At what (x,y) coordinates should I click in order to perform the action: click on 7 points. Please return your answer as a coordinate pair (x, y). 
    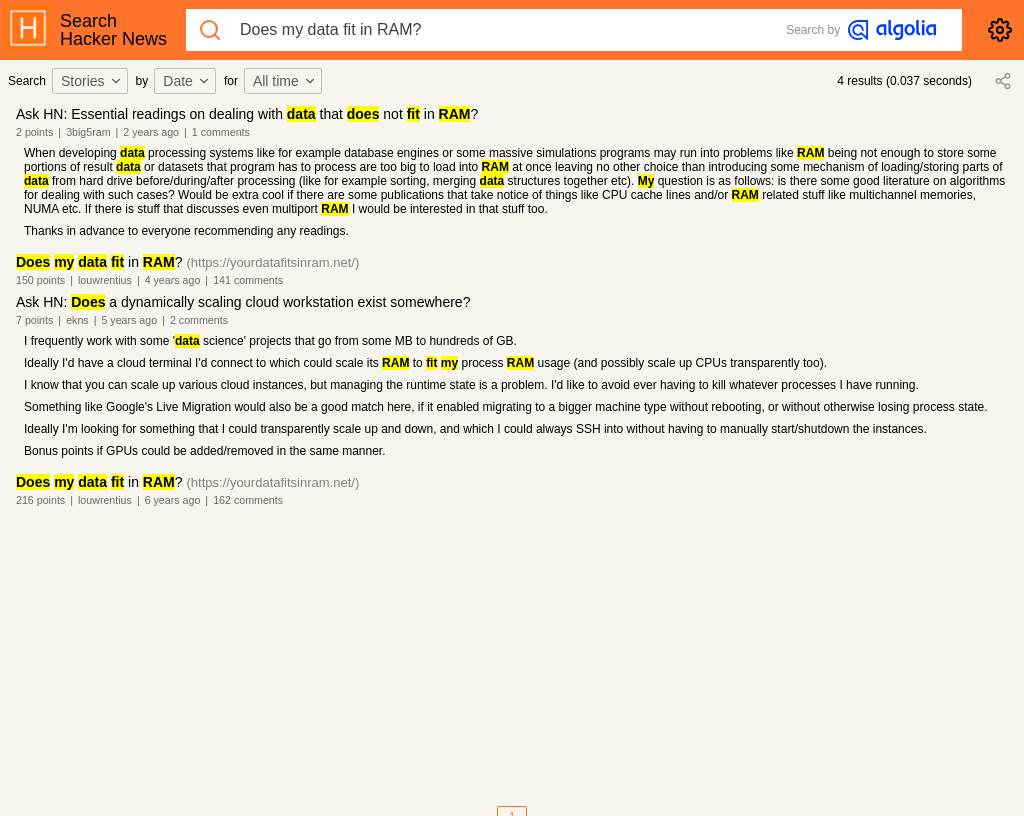
    Looking at the image, I should click on (34, 320).